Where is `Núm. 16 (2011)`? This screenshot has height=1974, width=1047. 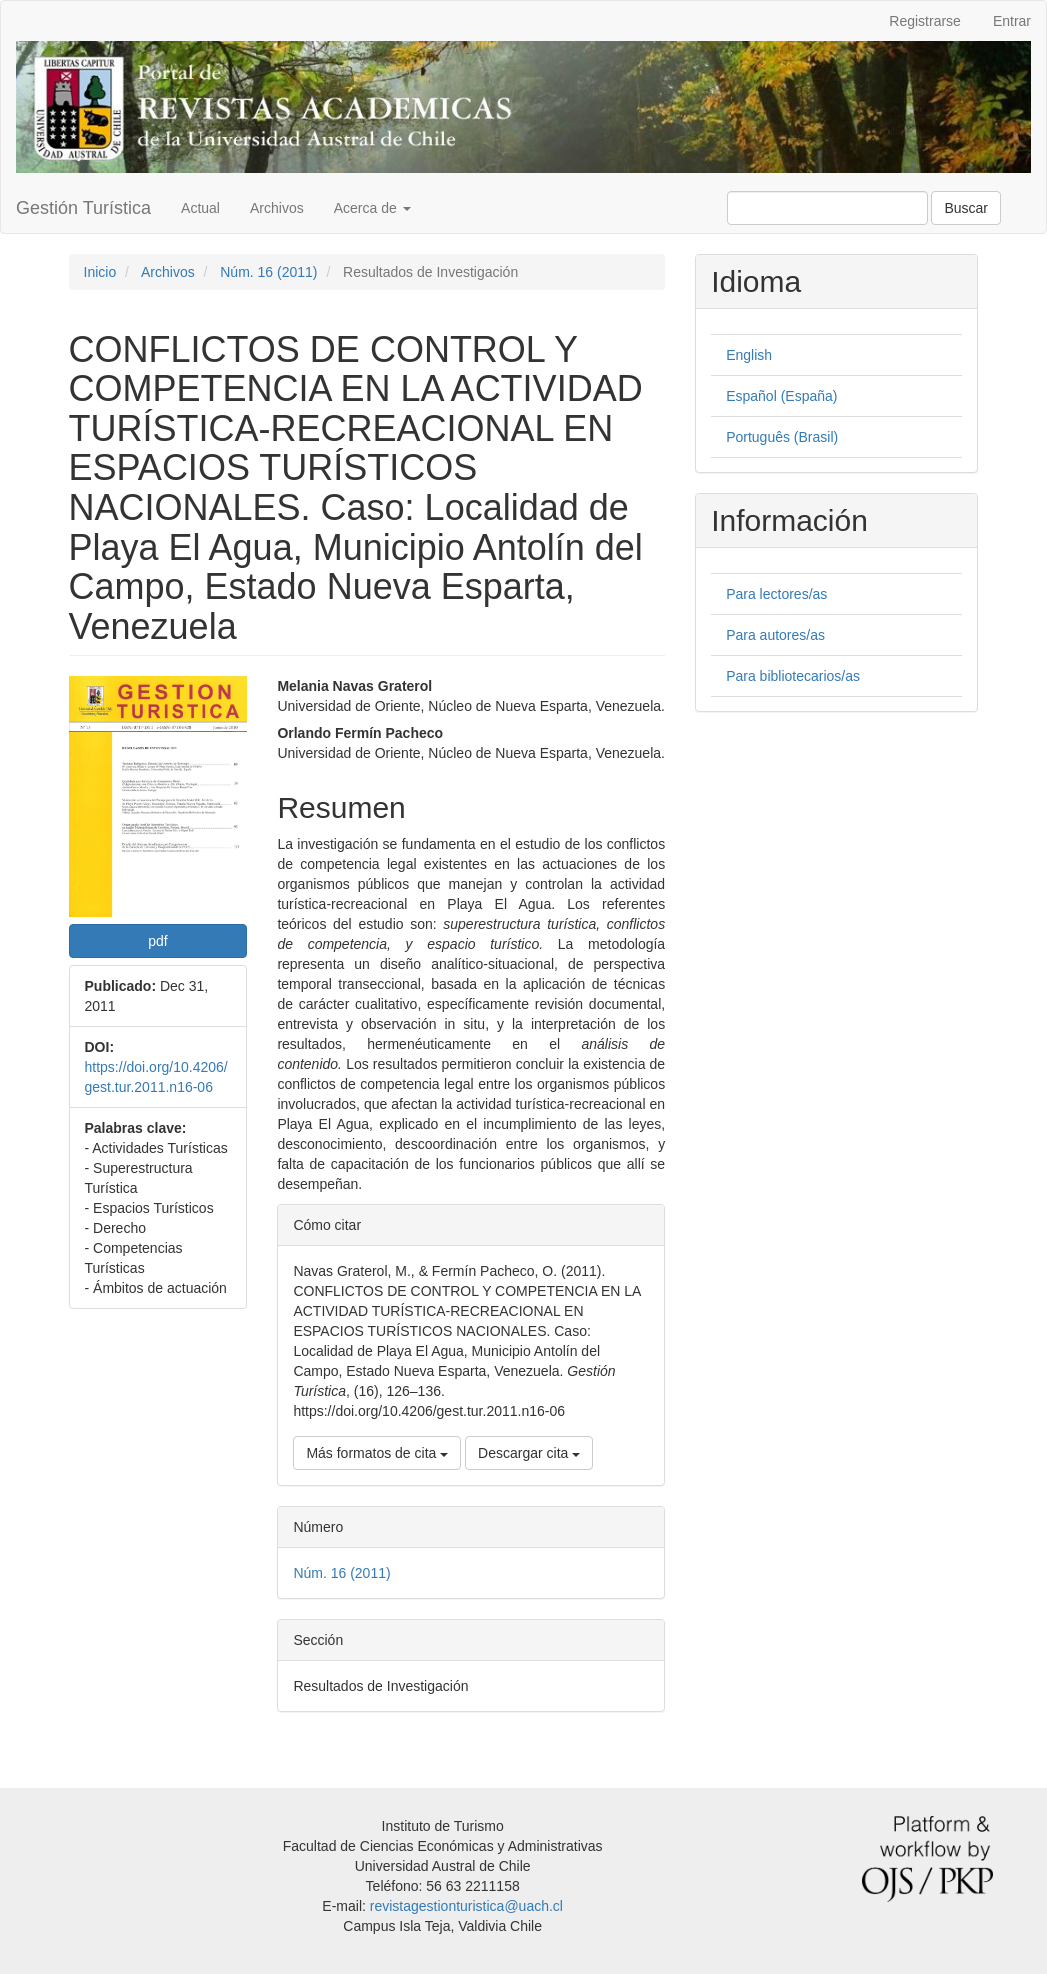 Núm. 16 (2011) is located at coordinates (268, 272).